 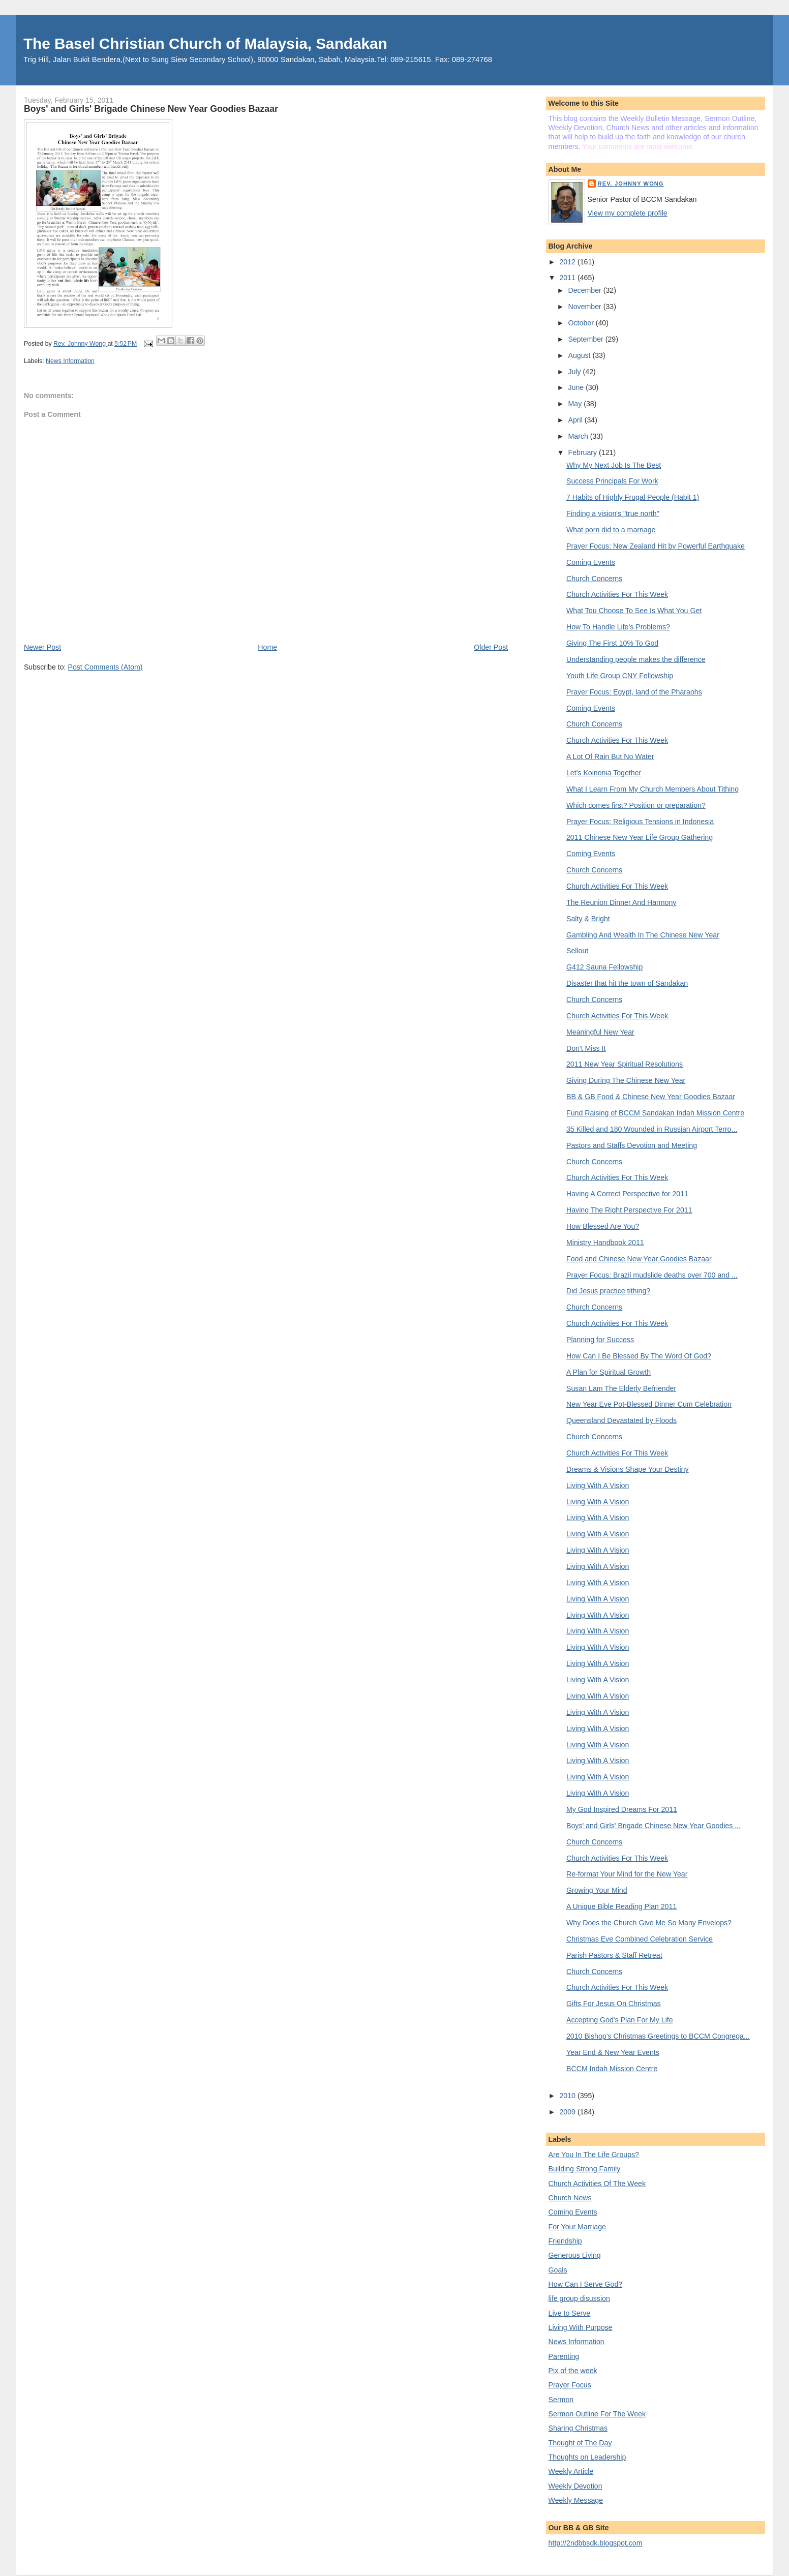 I want to click on Having The Right Perspective For 2011, so click(x=629, y=1210).